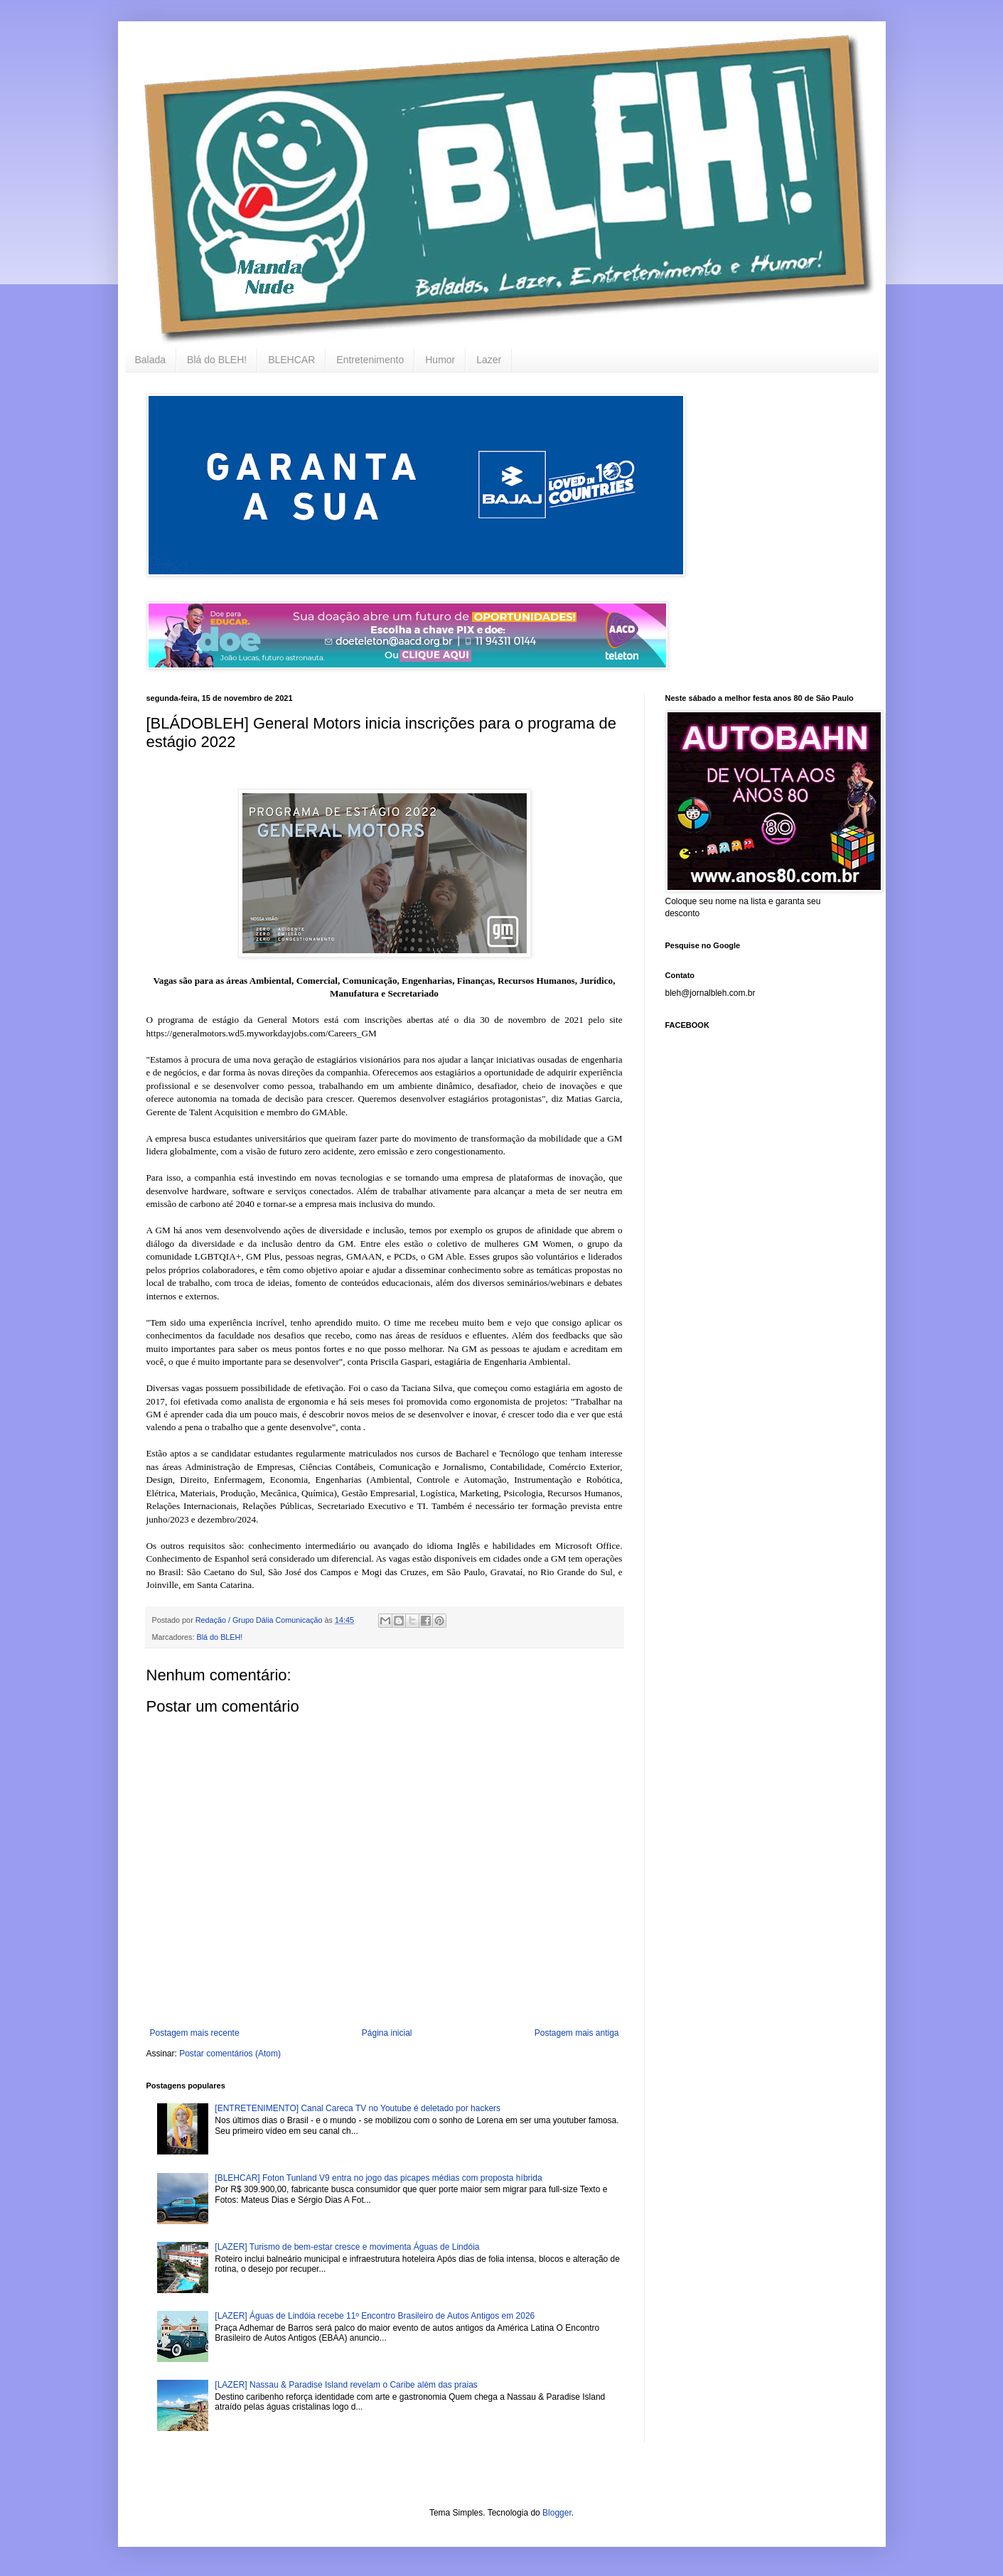  Describe the element at coordinates (195, 2033) in the screenshot. I see `Postagem mais recente` at that location.